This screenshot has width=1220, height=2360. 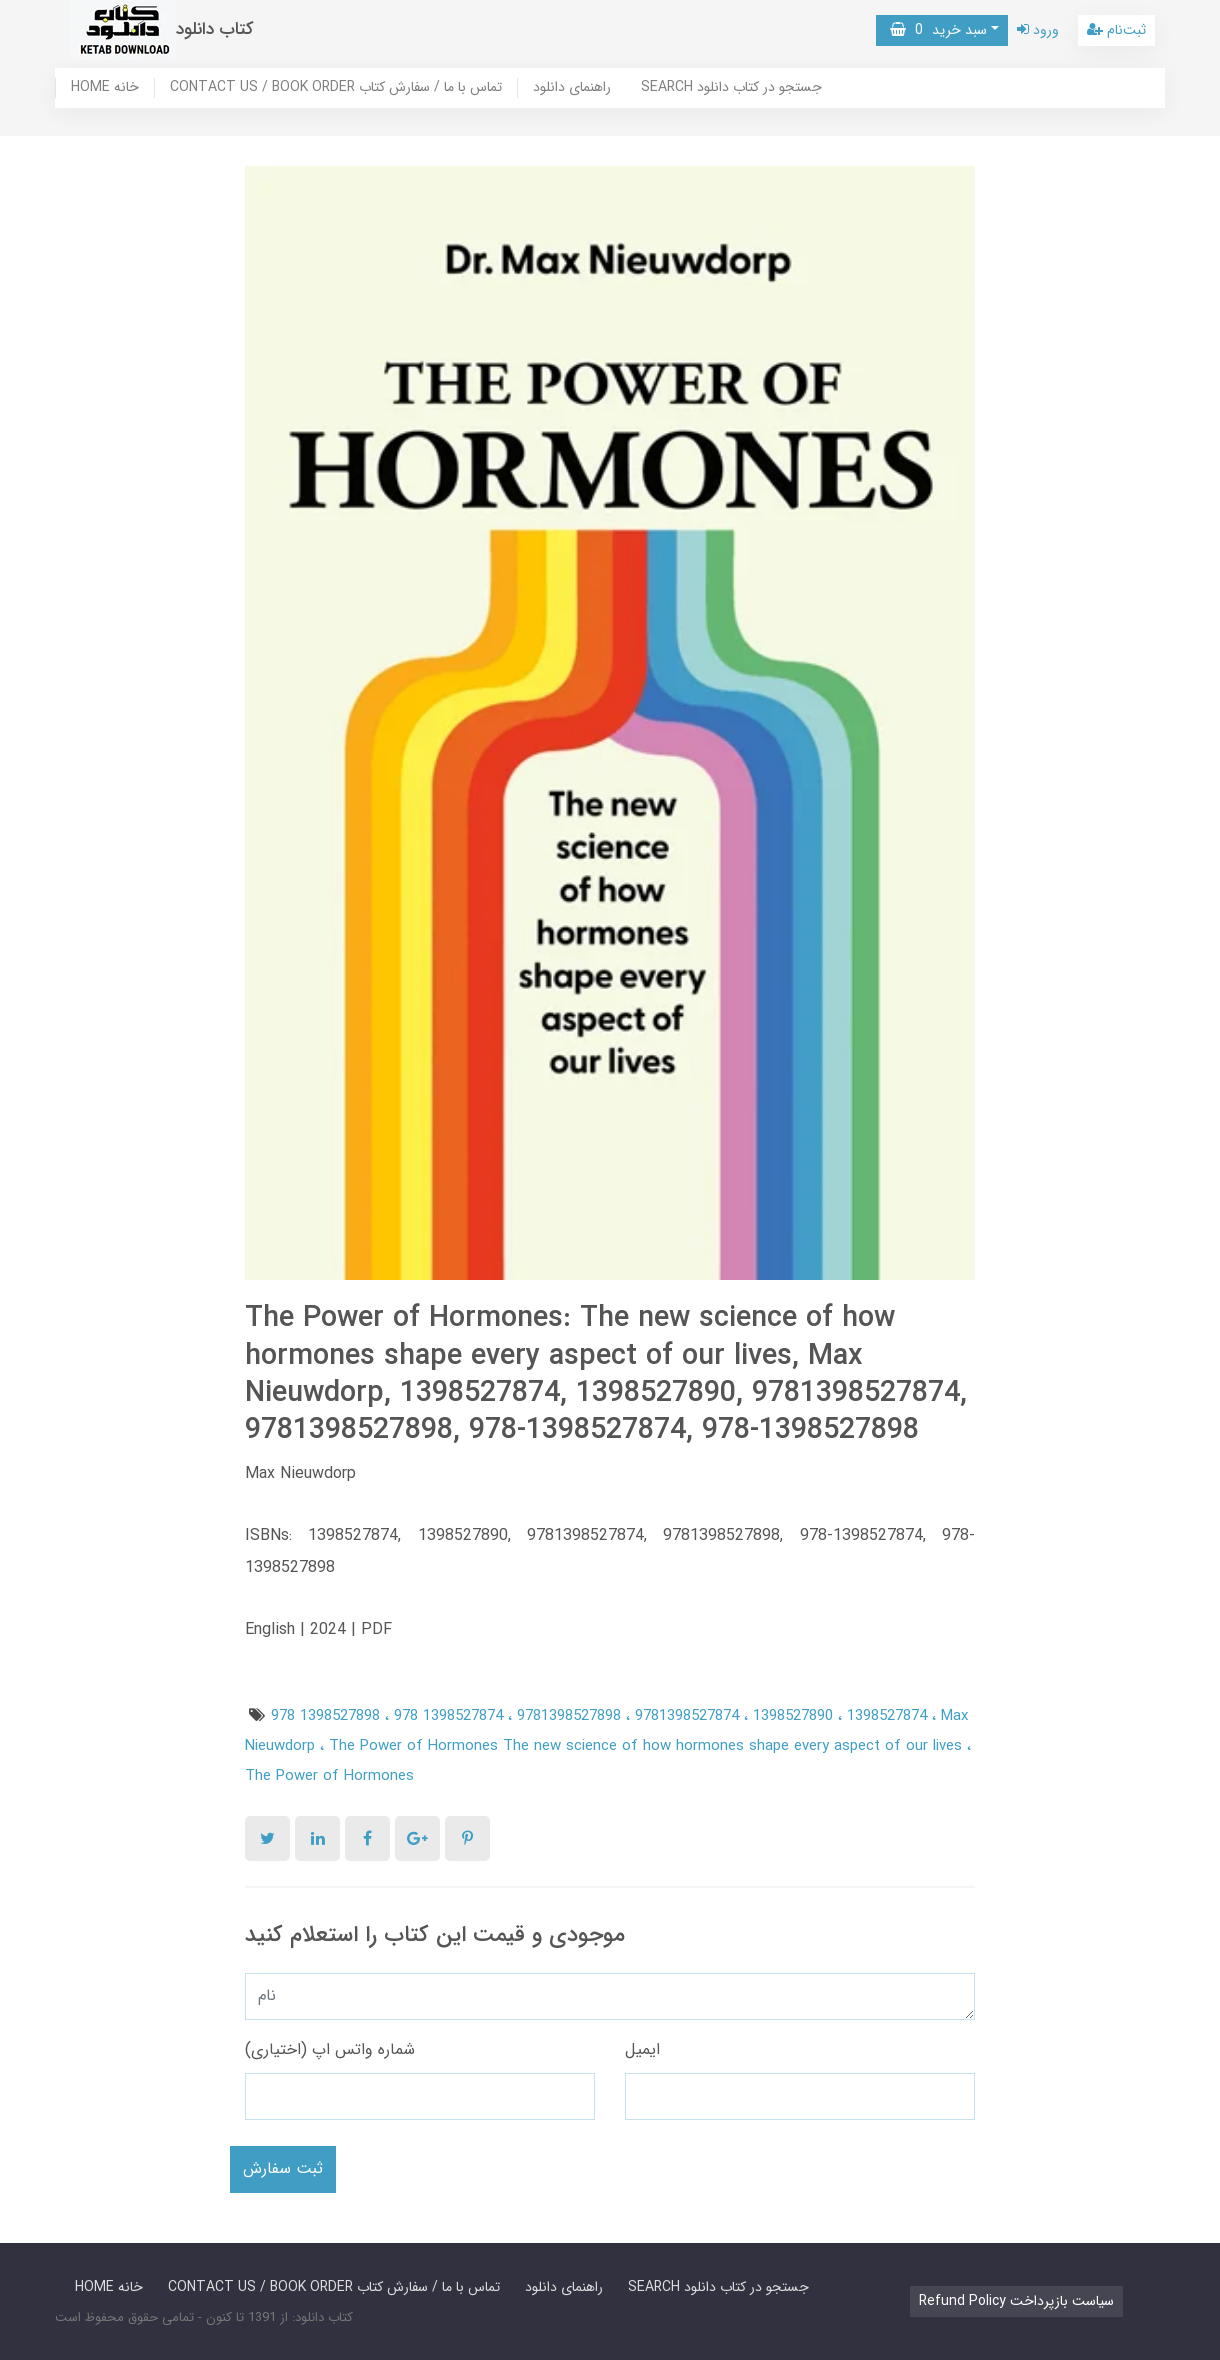 What do you see at coordinates (105, 88) in the screenshot?
I see `HOME خانه` at bounding box center [105, 88].